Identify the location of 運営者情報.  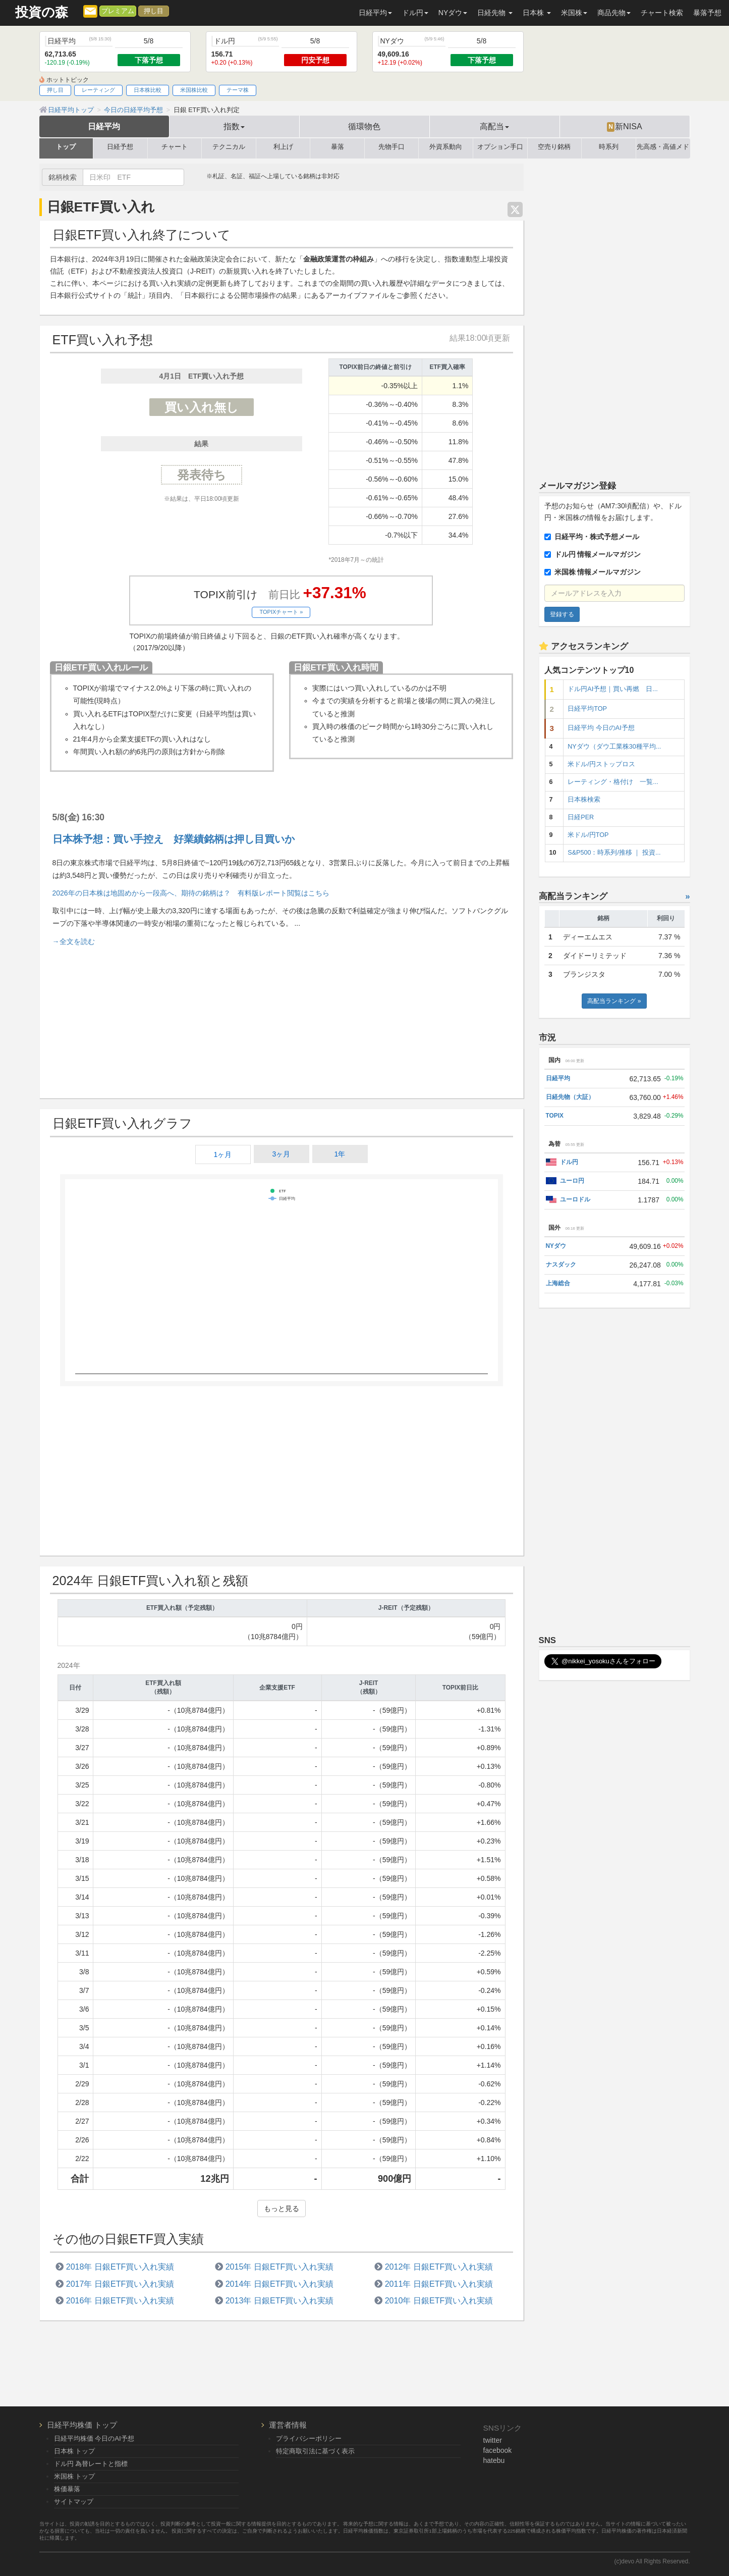
(288, 2425).